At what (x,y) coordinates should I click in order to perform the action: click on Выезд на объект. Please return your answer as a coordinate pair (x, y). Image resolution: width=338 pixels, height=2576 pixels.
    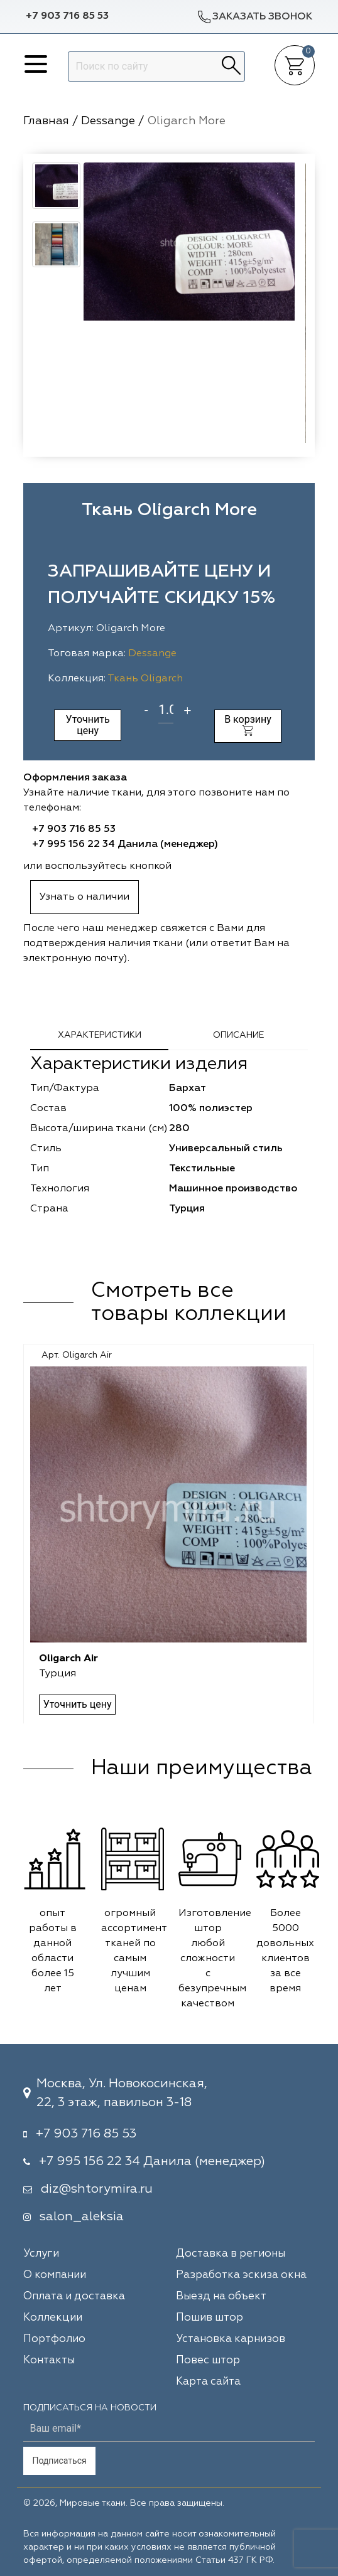
    Looking at the image, I should click on (221, 2296).